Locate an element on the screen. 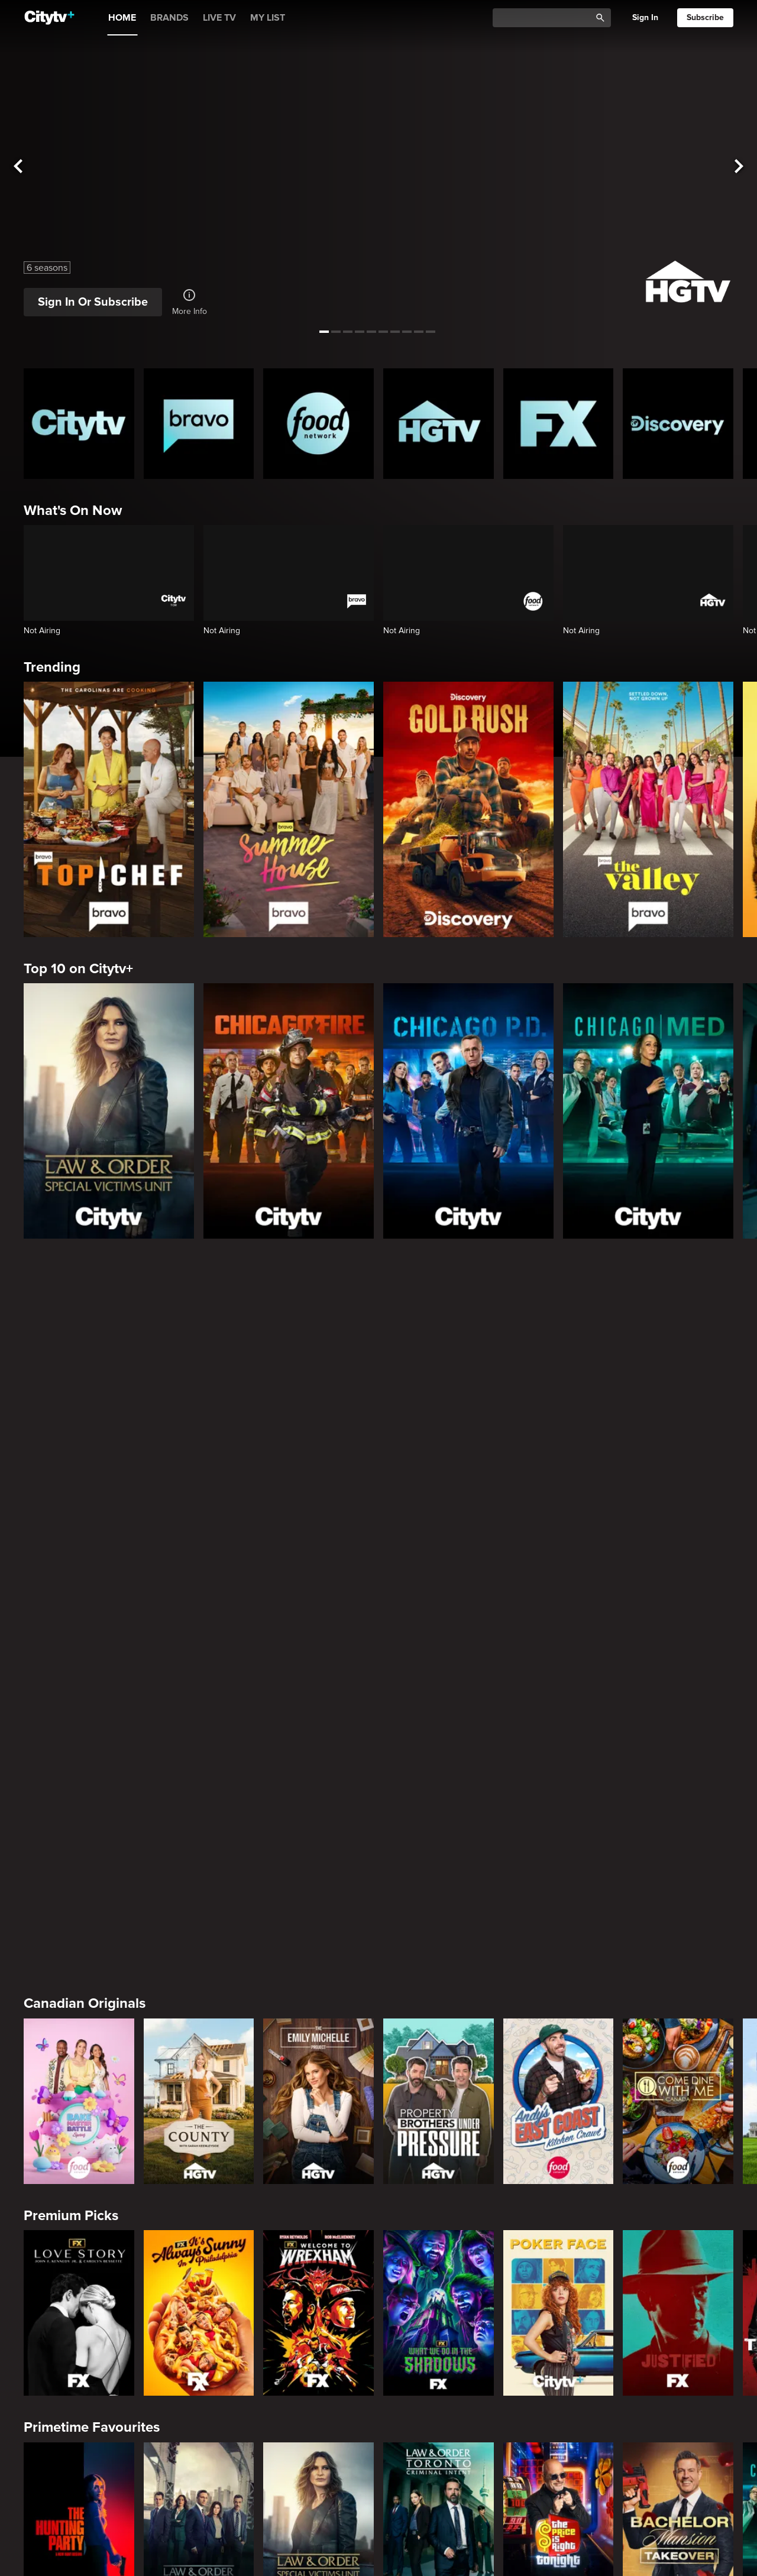  [Home] is located at coordinates (49, 18).